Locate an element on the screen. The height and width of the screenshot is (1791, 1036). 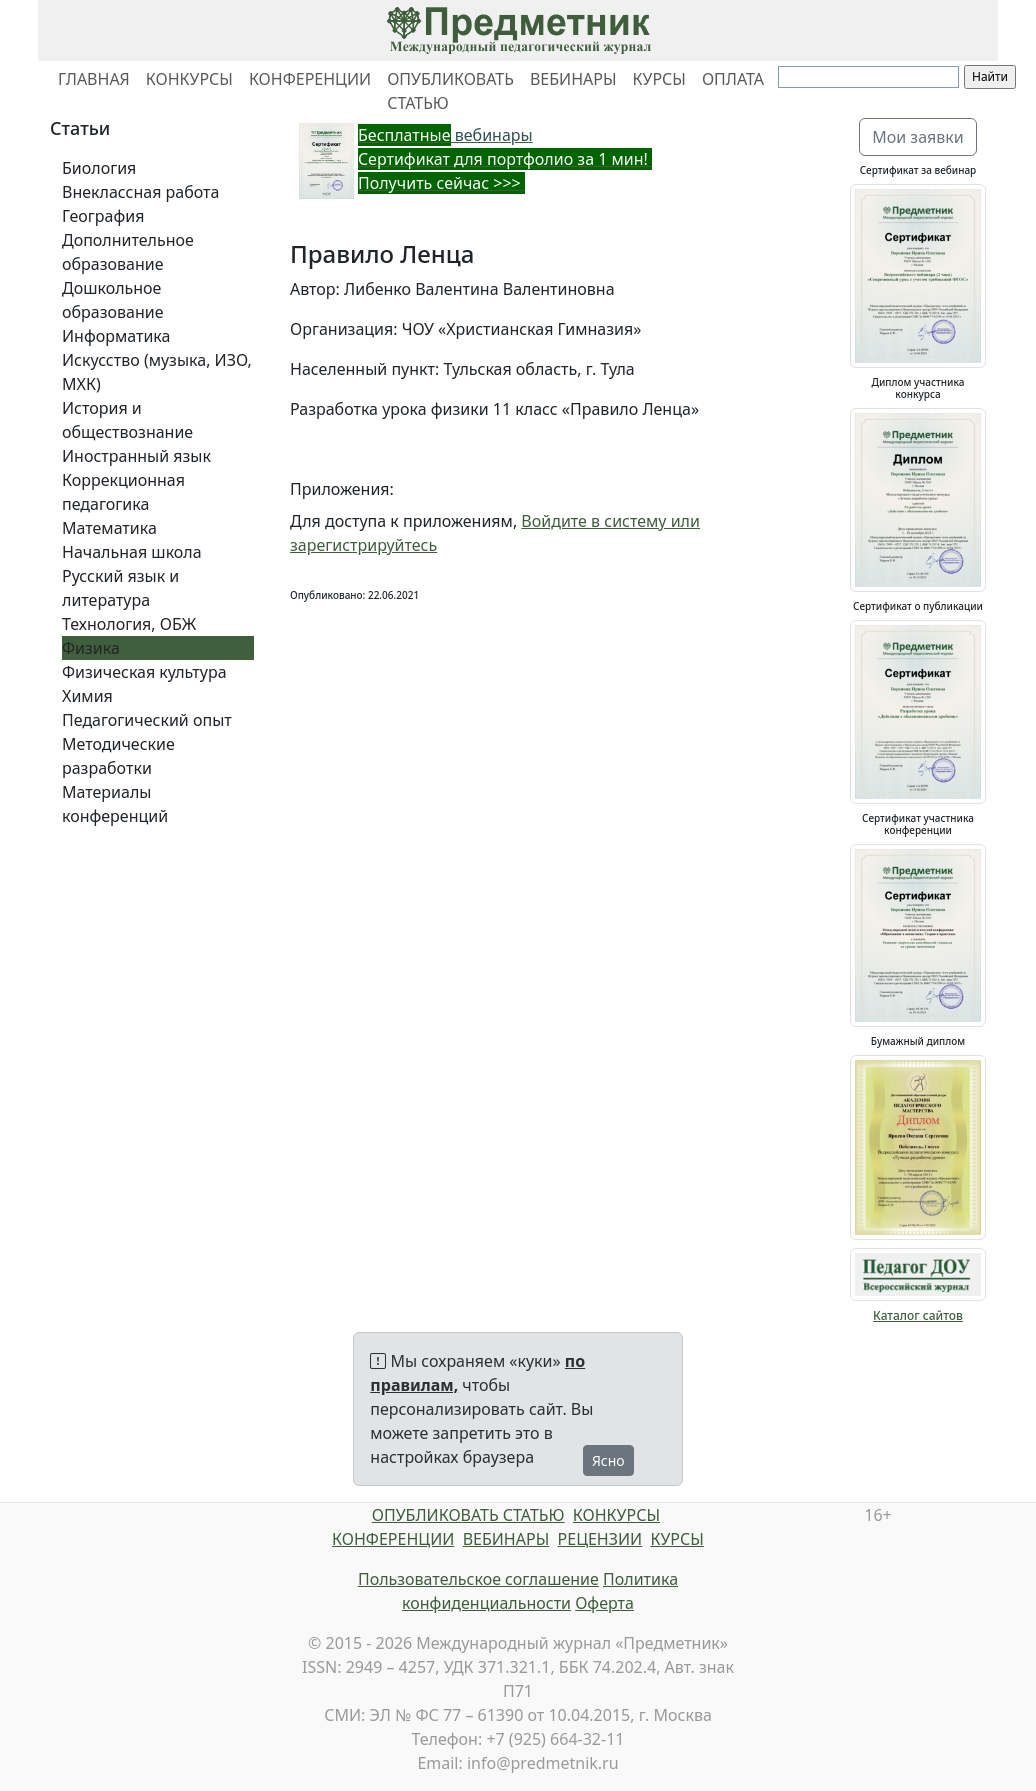
ВЕБИНАРЫ is located at coordinates (573, 79).